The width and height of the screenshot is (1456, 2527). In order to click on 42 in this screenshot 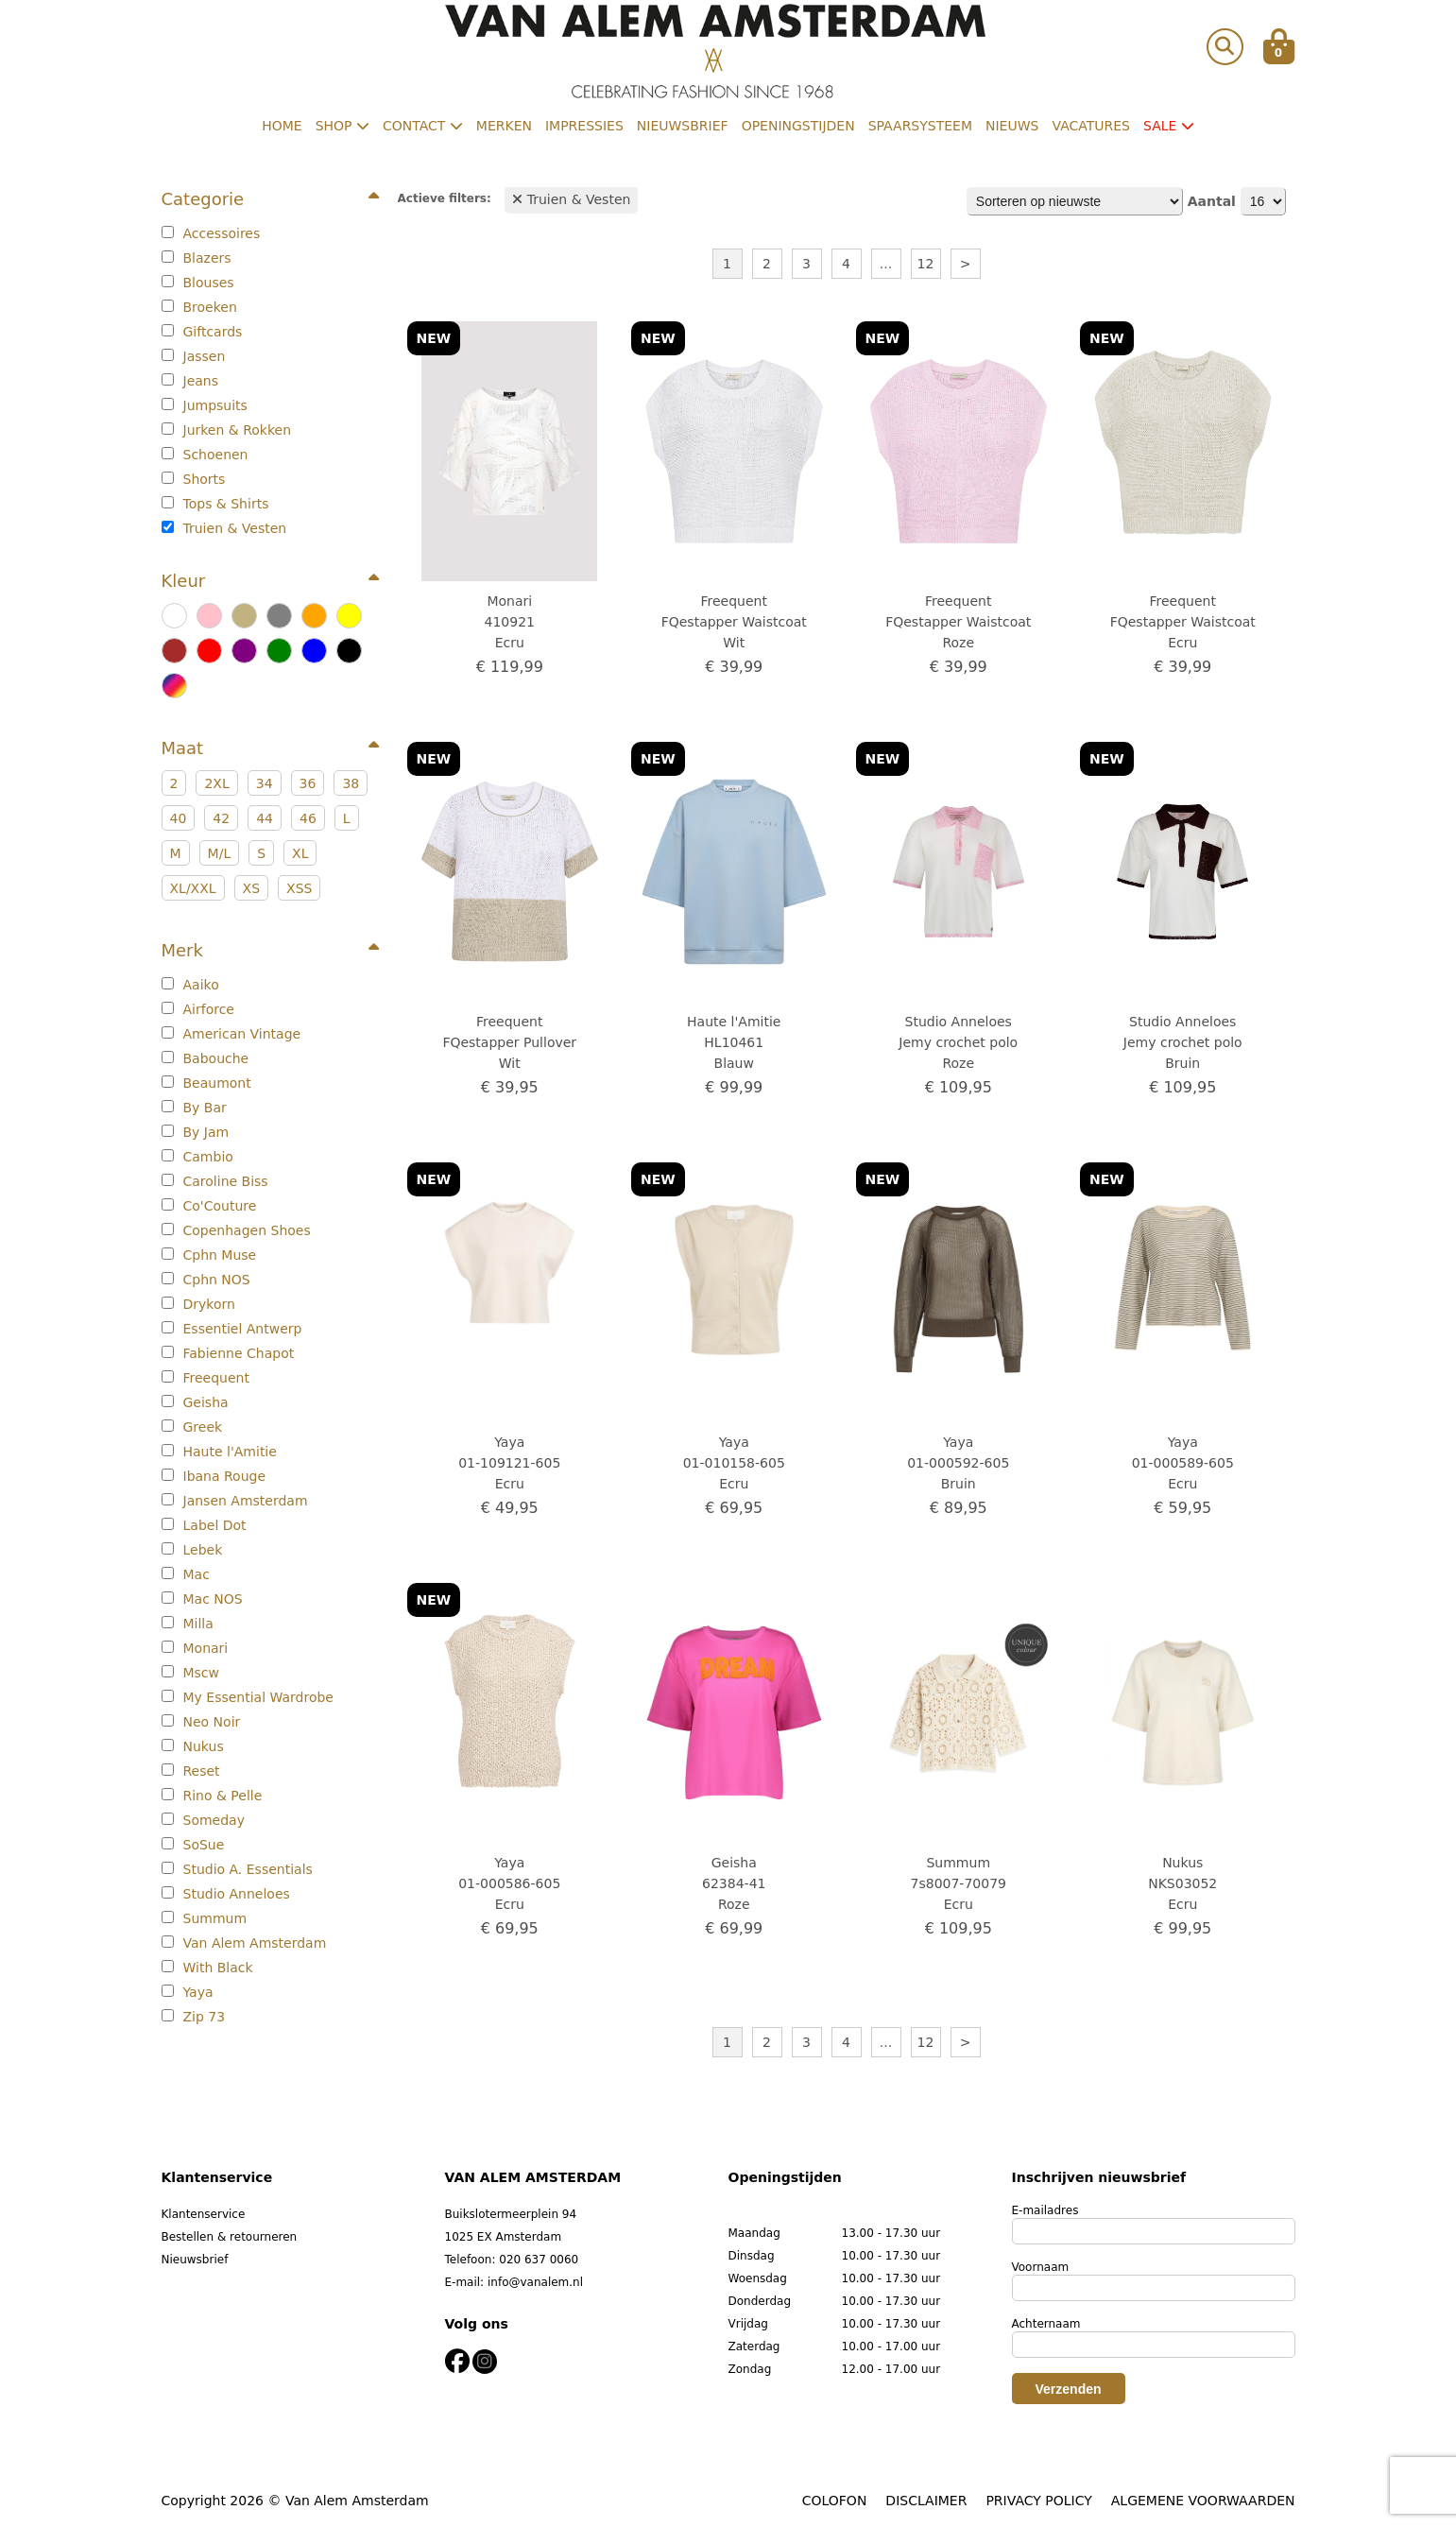, I will do `click(221, 818)`.